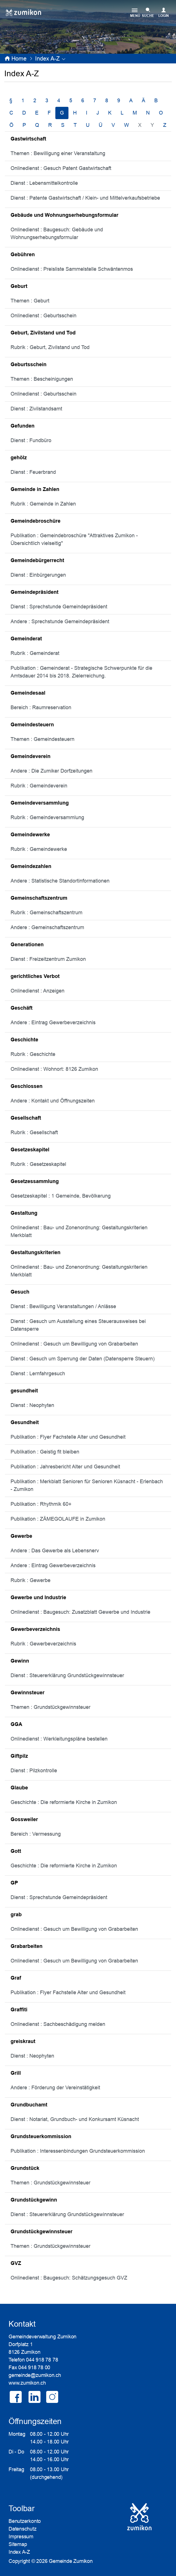  What do you see at coordinates (45, 1452) in the screenshot?
I see `Publikation : Geistig fit bleiben` at bounding box center [45, 1452].